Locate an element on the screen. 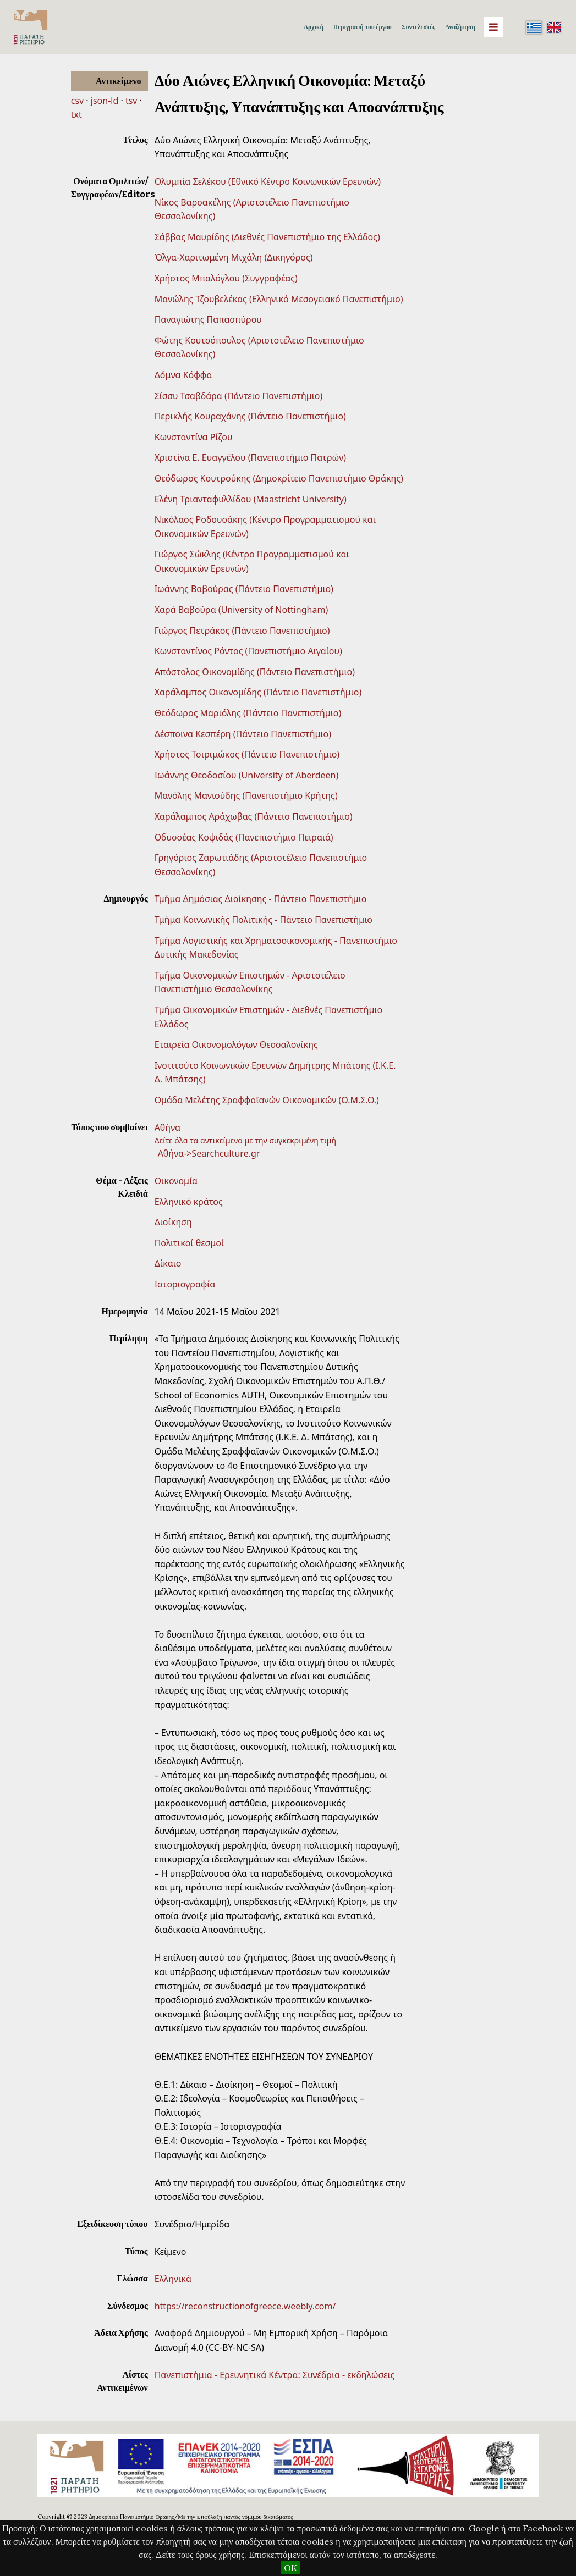 Image resolution: width=576 pixels, height=2576 pixels. Κωνσταντίνος Ρόντος (Πανεπιστήμιο Αιγαίου) is located at coordinates (248, 651).